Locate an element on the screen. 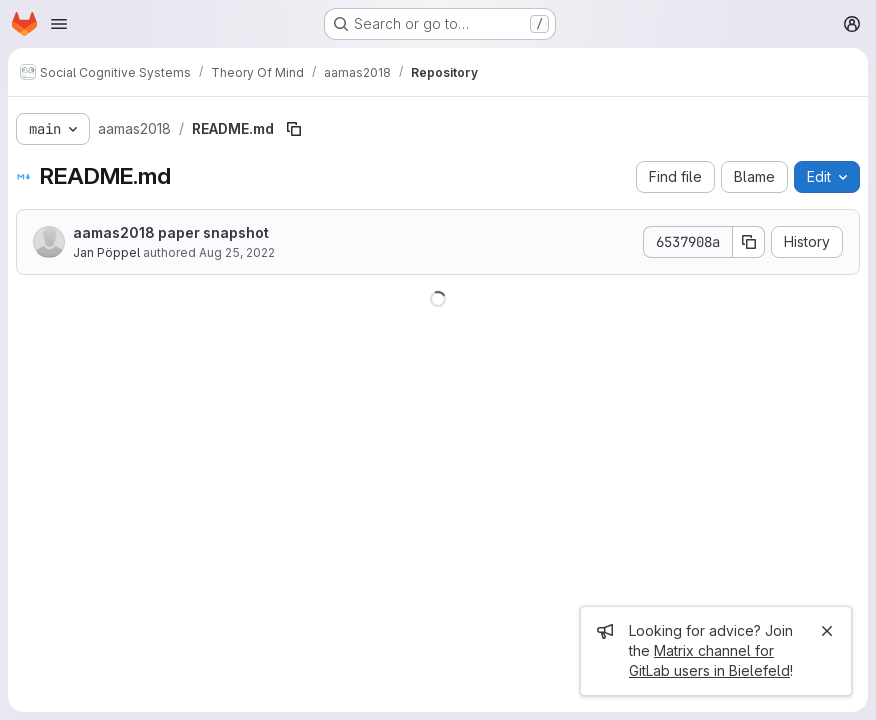  aamas2018 paper snapshot is located at coordinates (171, 232).